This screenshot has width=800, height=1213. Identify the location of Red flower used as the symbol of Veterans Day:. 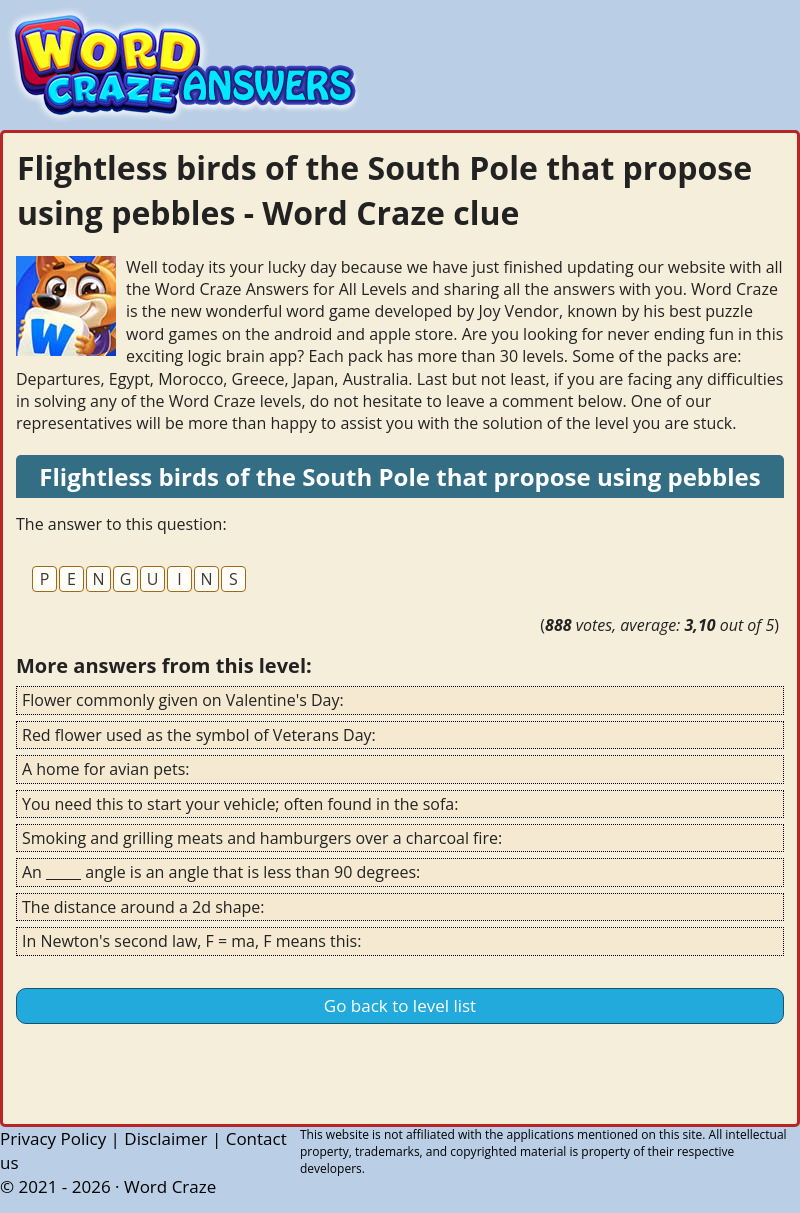
(199, 735).